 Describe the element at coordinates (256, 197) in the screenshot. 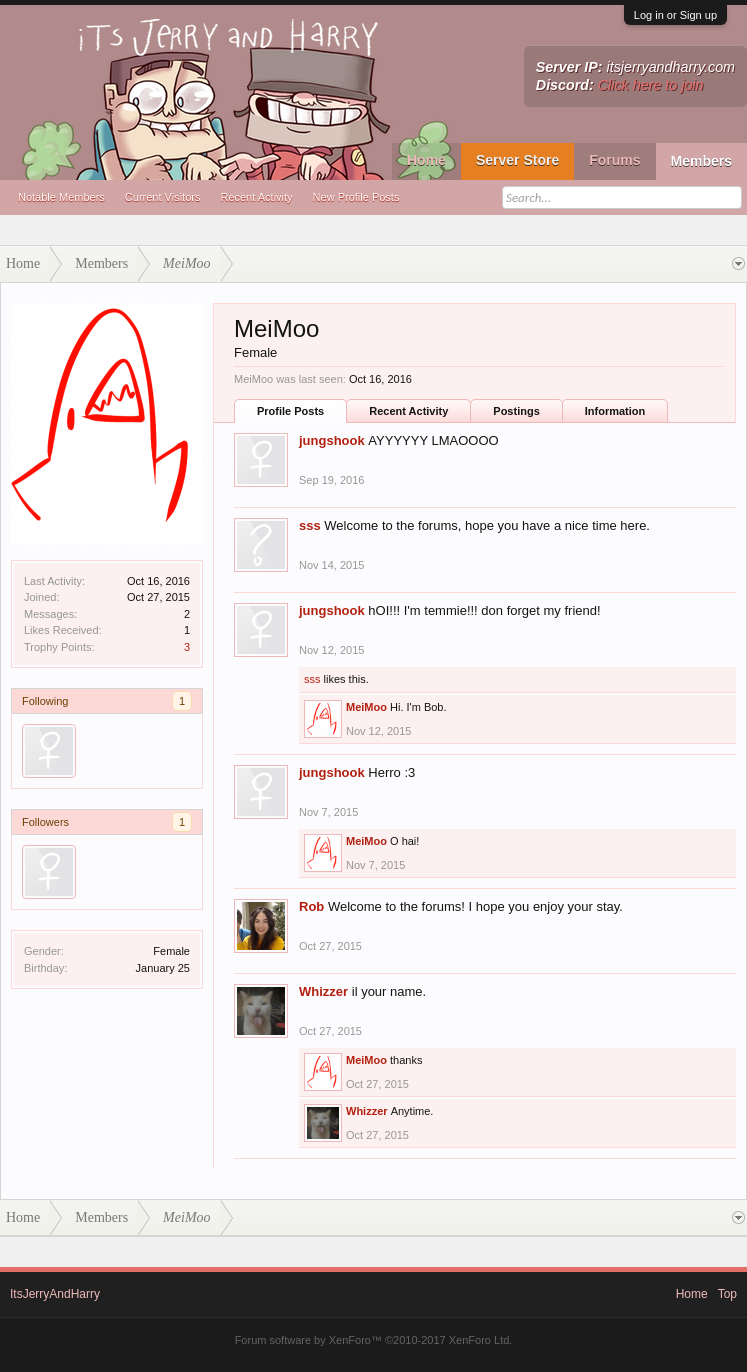

I see `Recent Activity` at that location.